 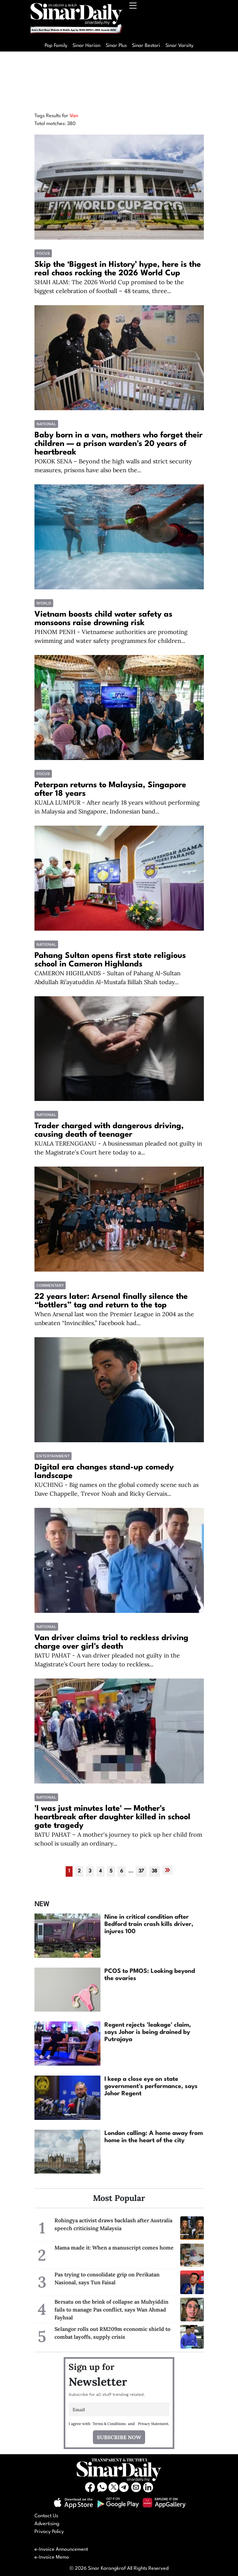 I want to click on POKOK SENA – Beyond the high walls and strict security measures, prisons have also been the..., so click(x=113, y=465).